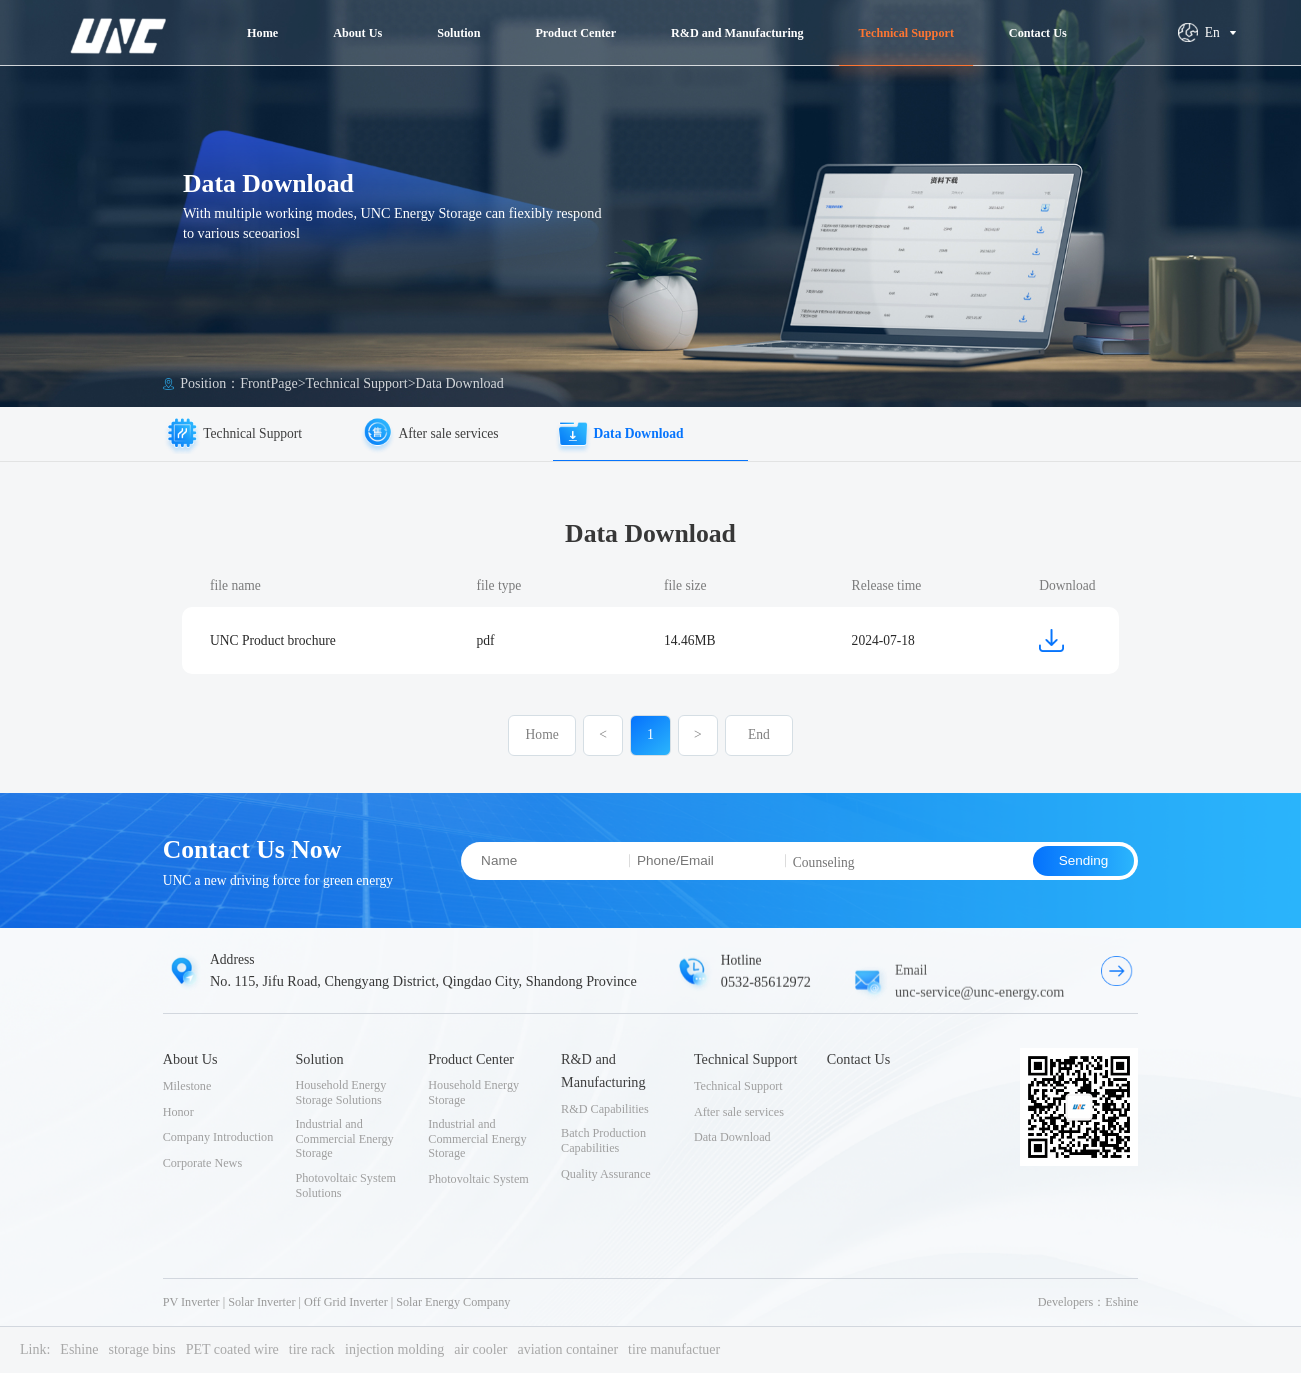 The width and height of the screenshot is (1301, 1373). What do you see at coordinates (603, 1140) in the screenshot?
I see `Batch Production Capabilities` at bounding box center [603, 1140].